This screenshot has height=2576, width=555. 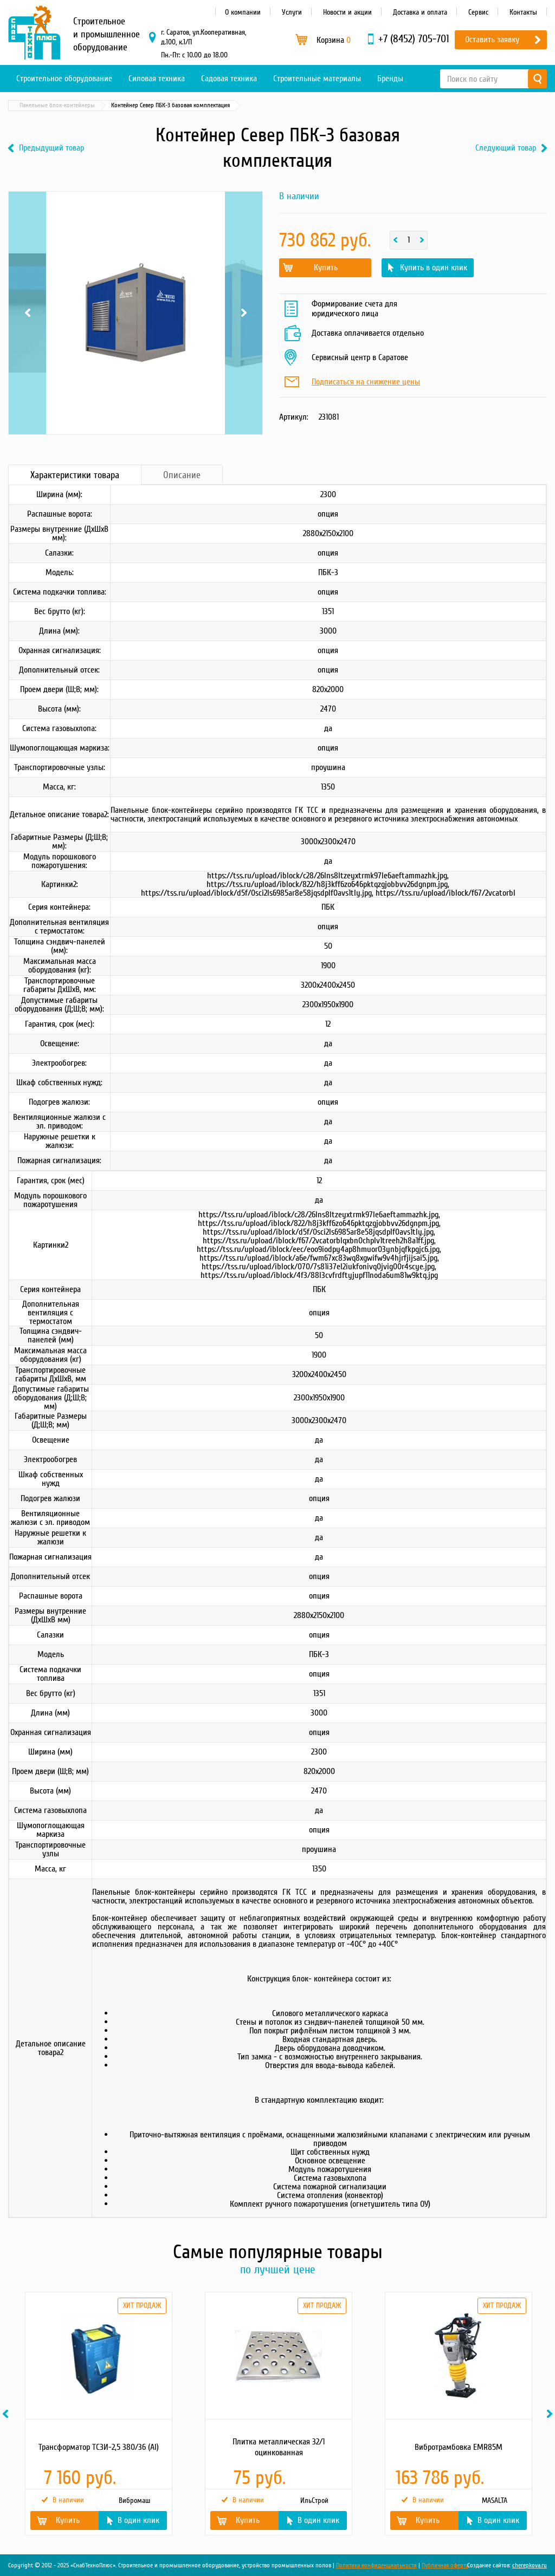 I want to click on Строительное оборудование, so click(x=64, y=78).